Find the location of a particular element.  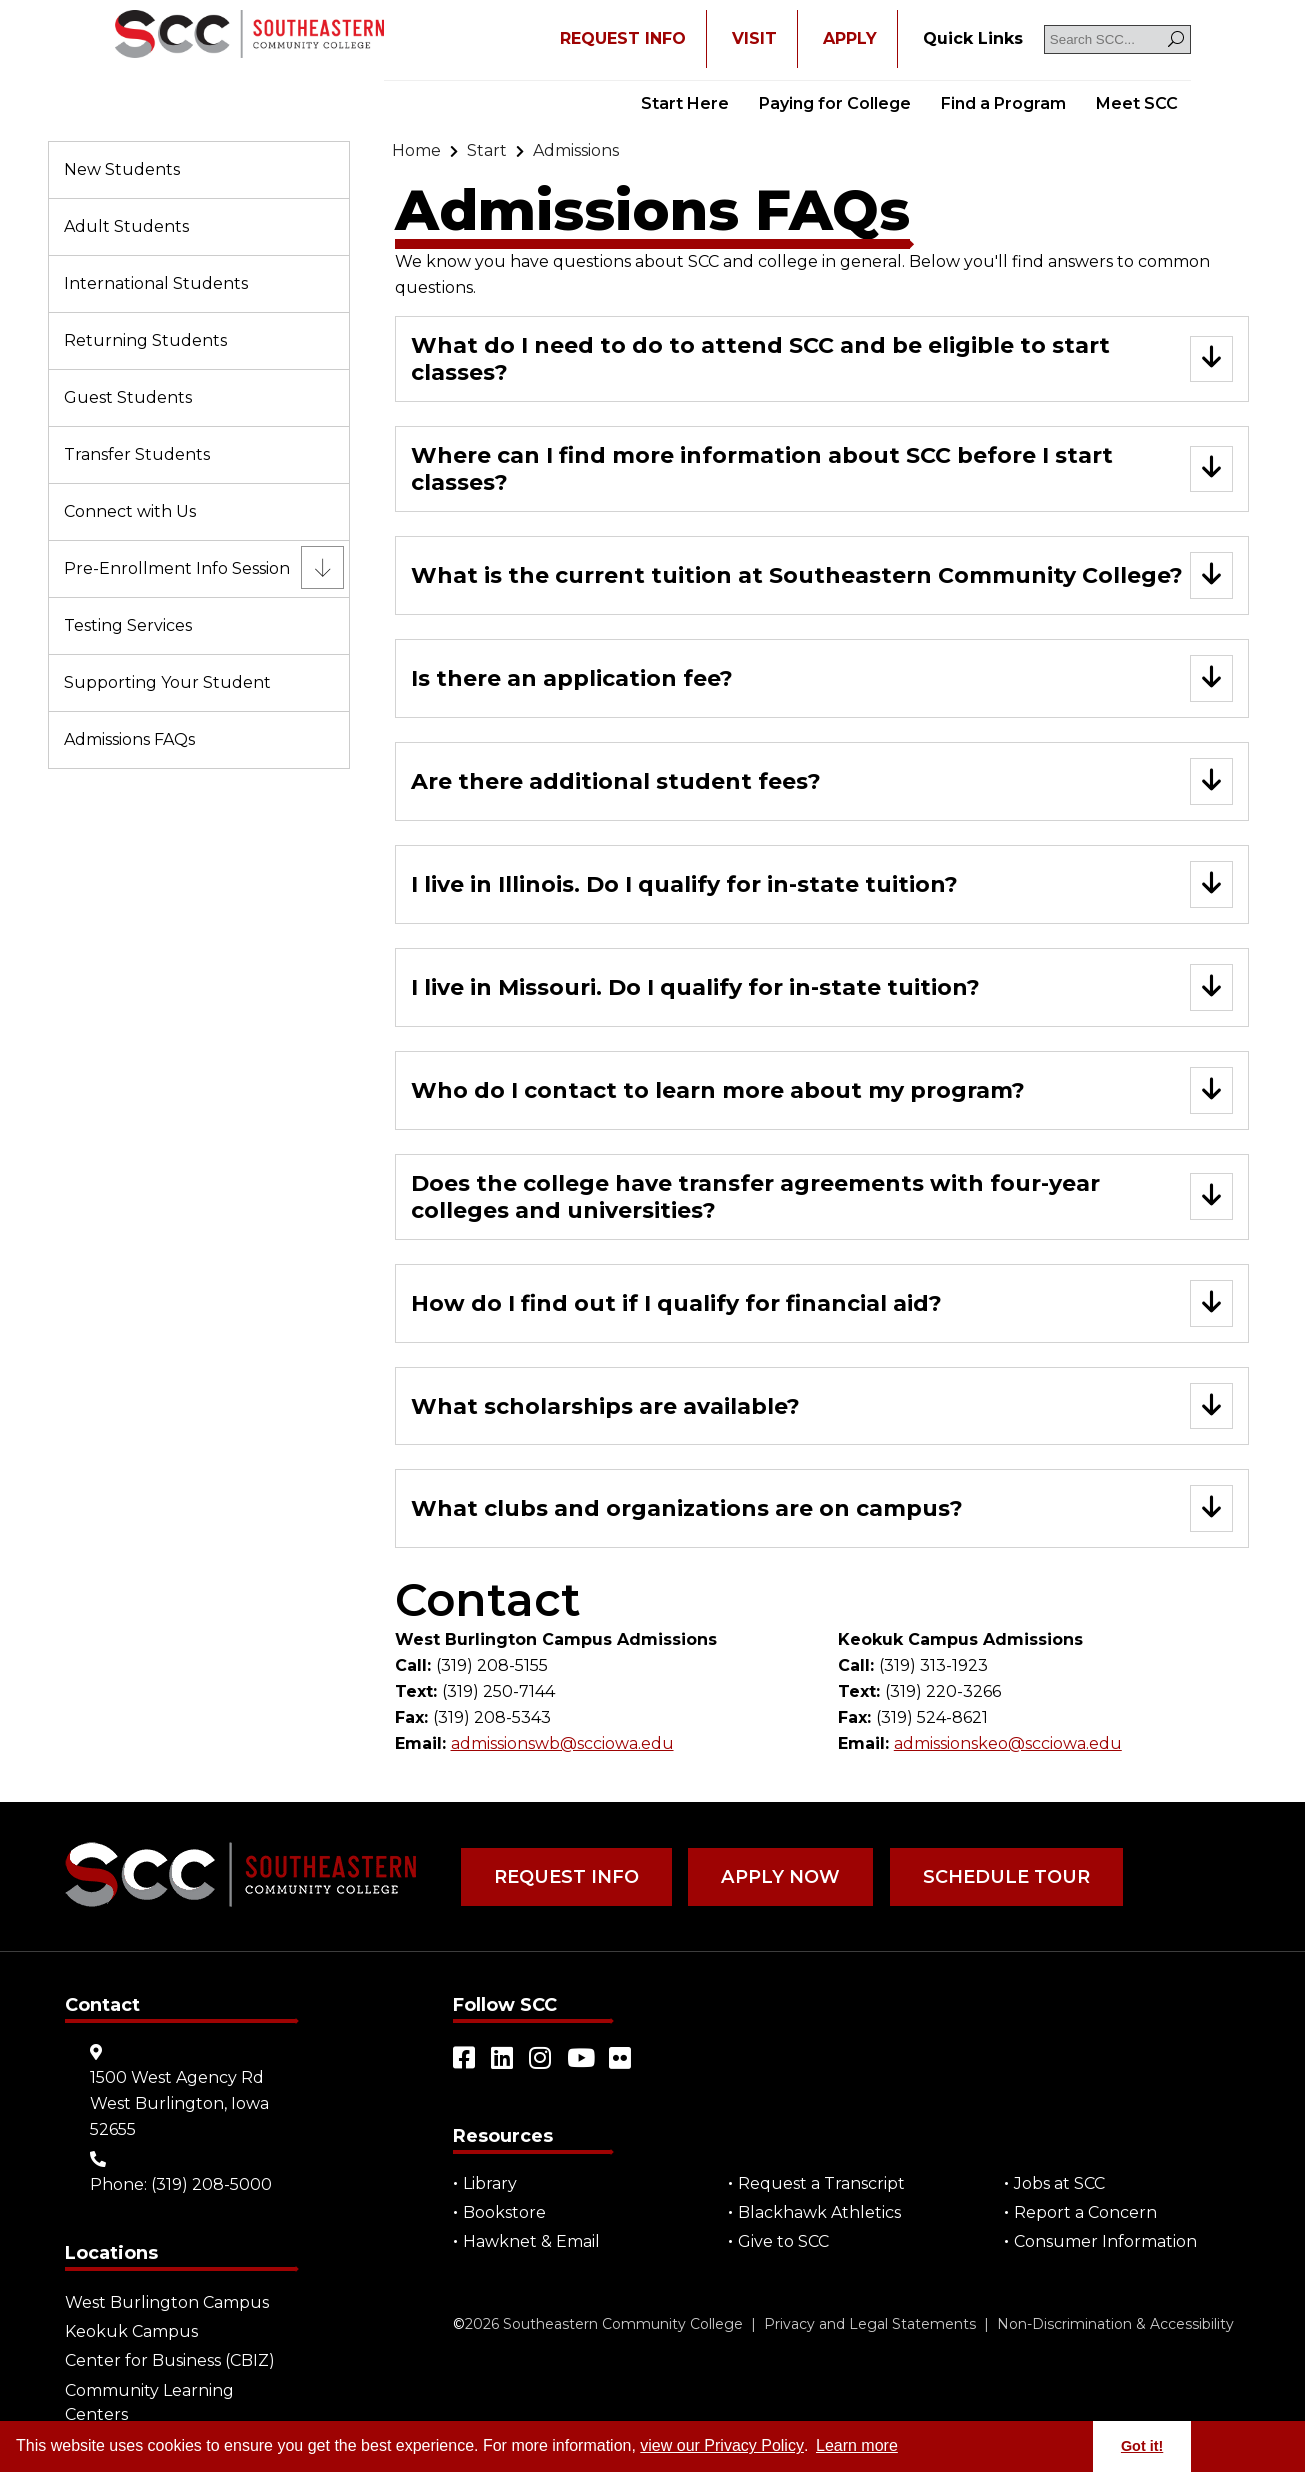

New Students [Go to "New Students"] is located at coordinates (122, 169).